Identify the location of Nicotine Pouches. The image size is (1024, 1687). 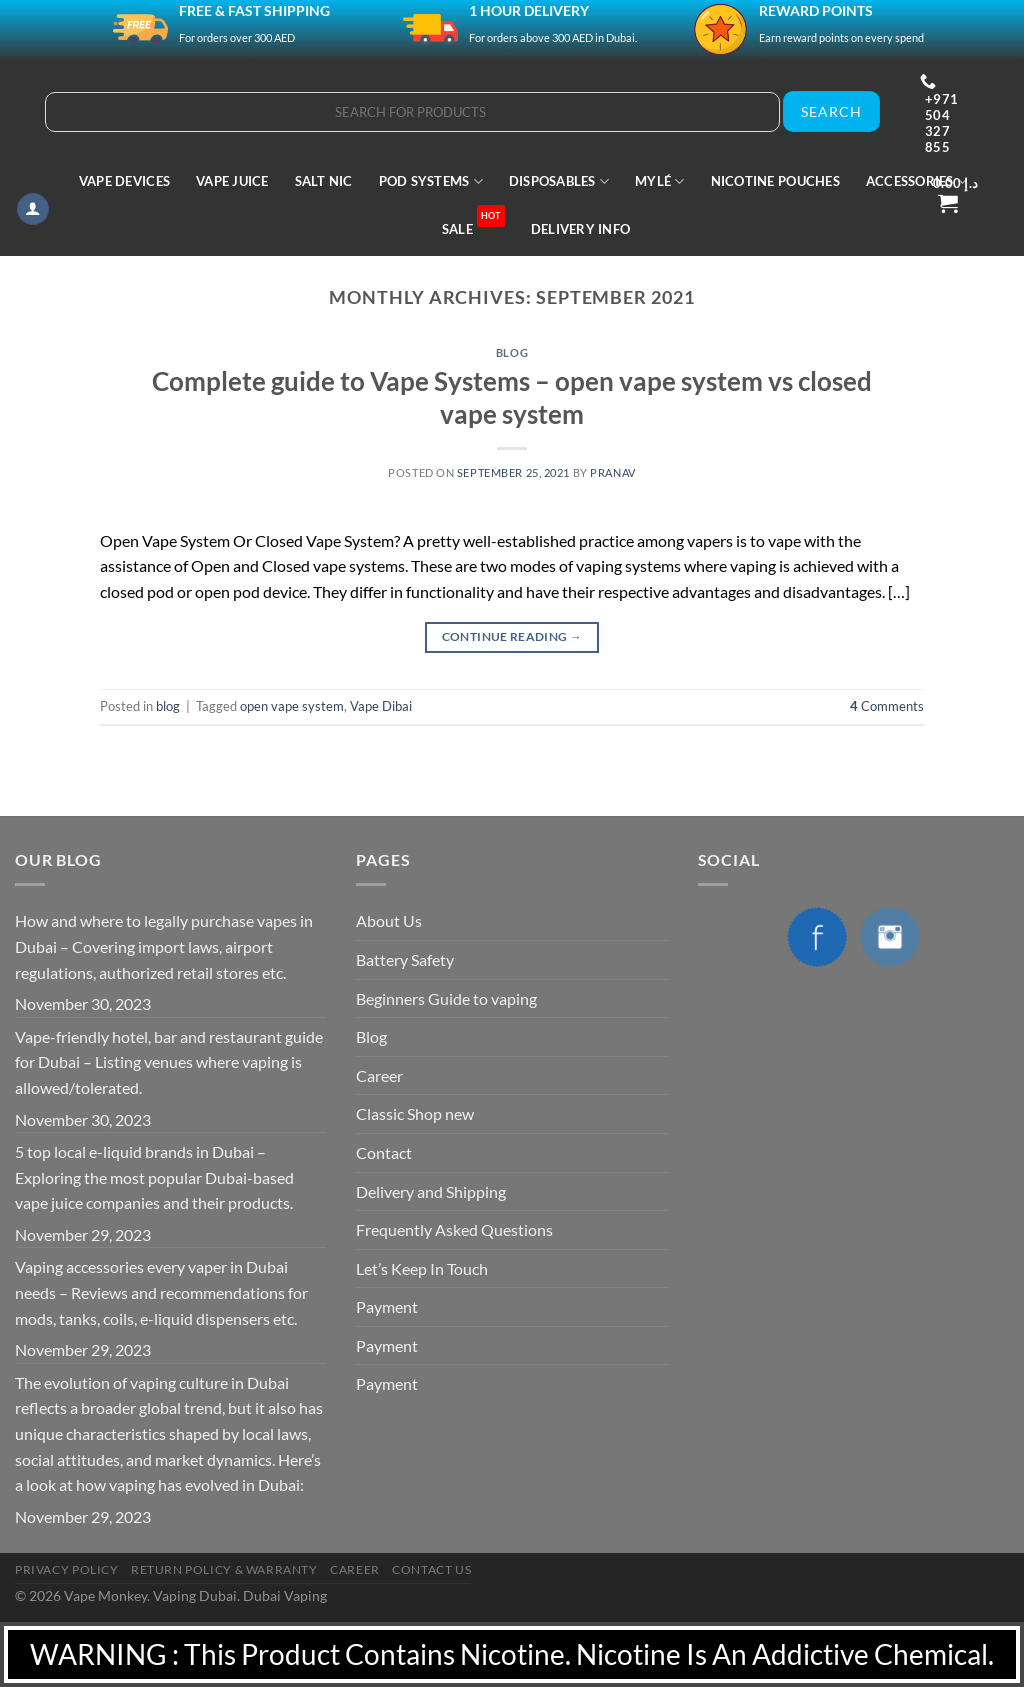
(775, 181).